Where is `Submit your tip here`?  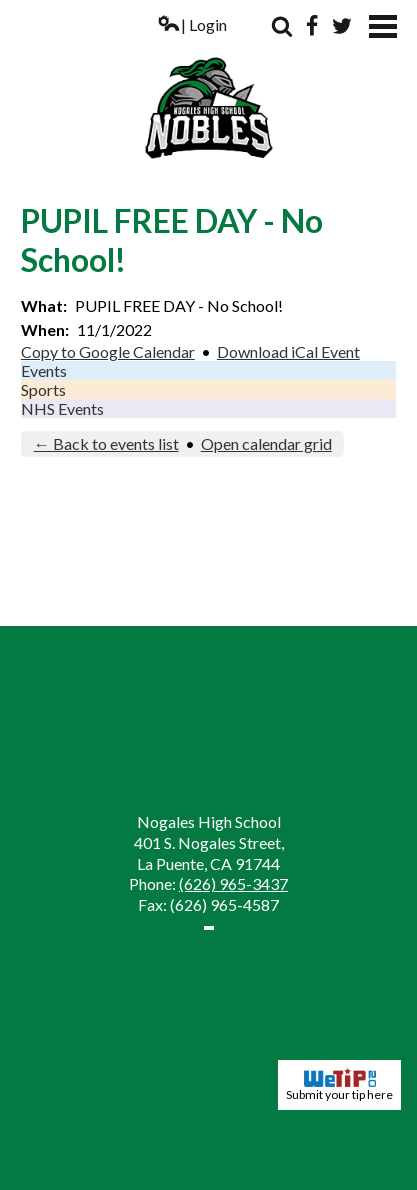 Submit your tip here is located at coordinates (339, 1085).